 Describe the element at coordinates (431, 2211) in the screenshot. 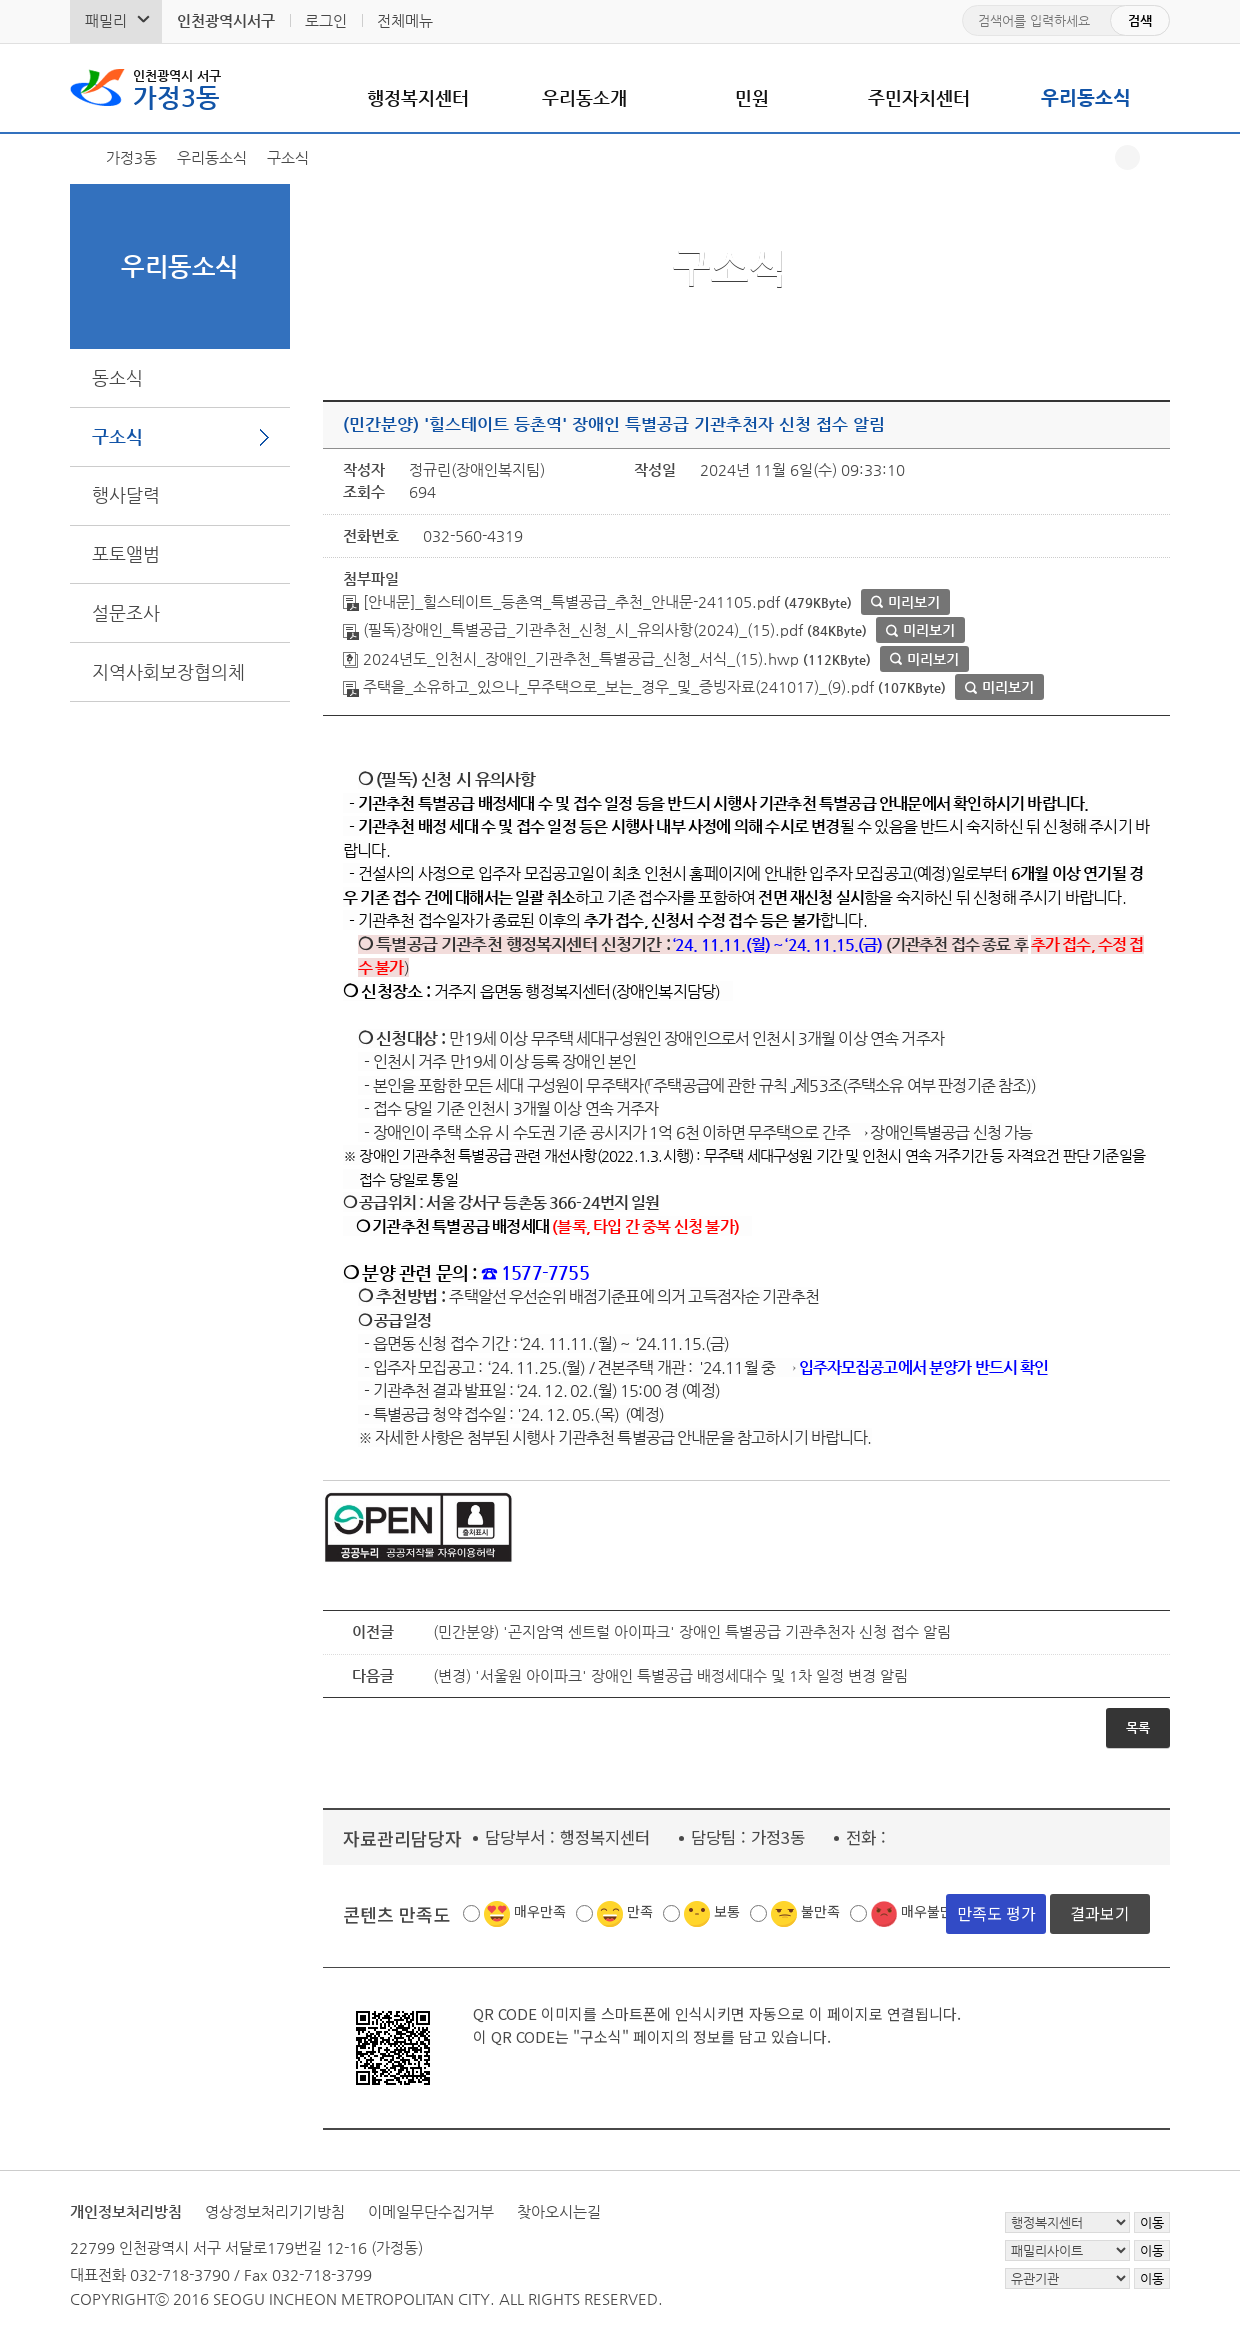

I see `이메일무단수집거부` at that location.